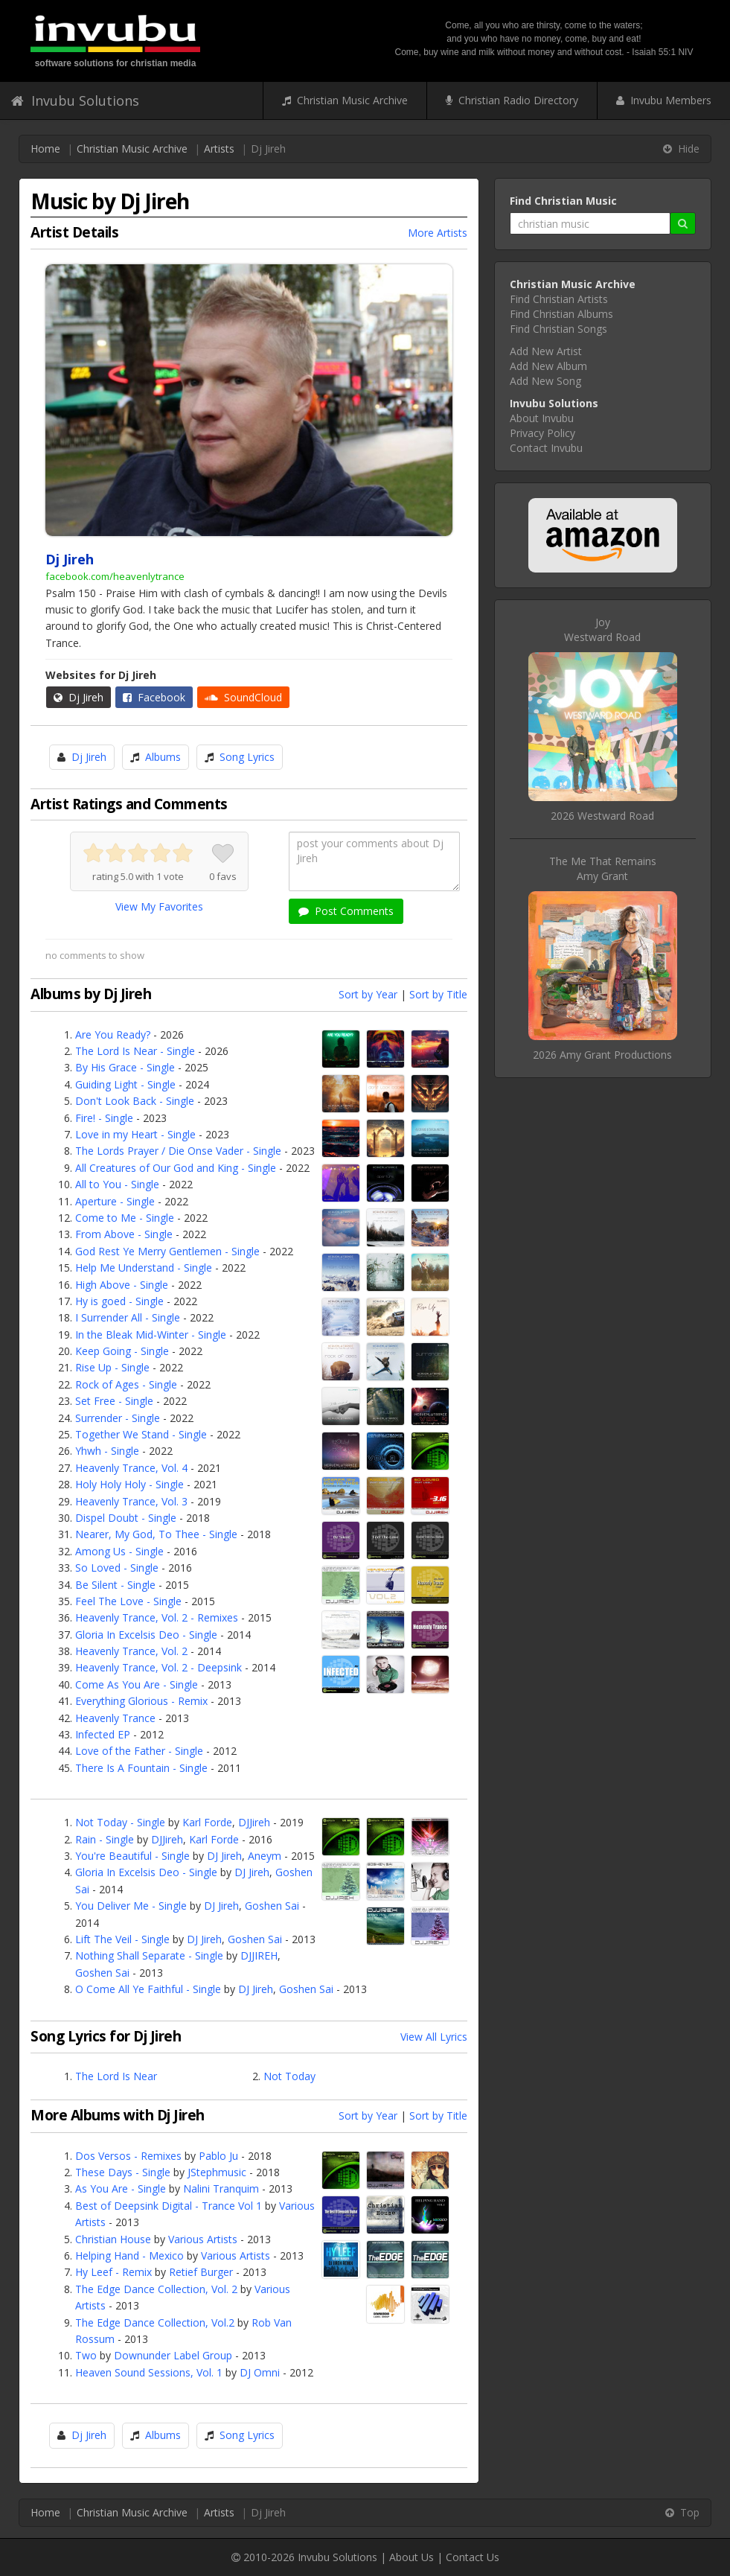  I want to click on Aperture - Single, so click(115, 1201).